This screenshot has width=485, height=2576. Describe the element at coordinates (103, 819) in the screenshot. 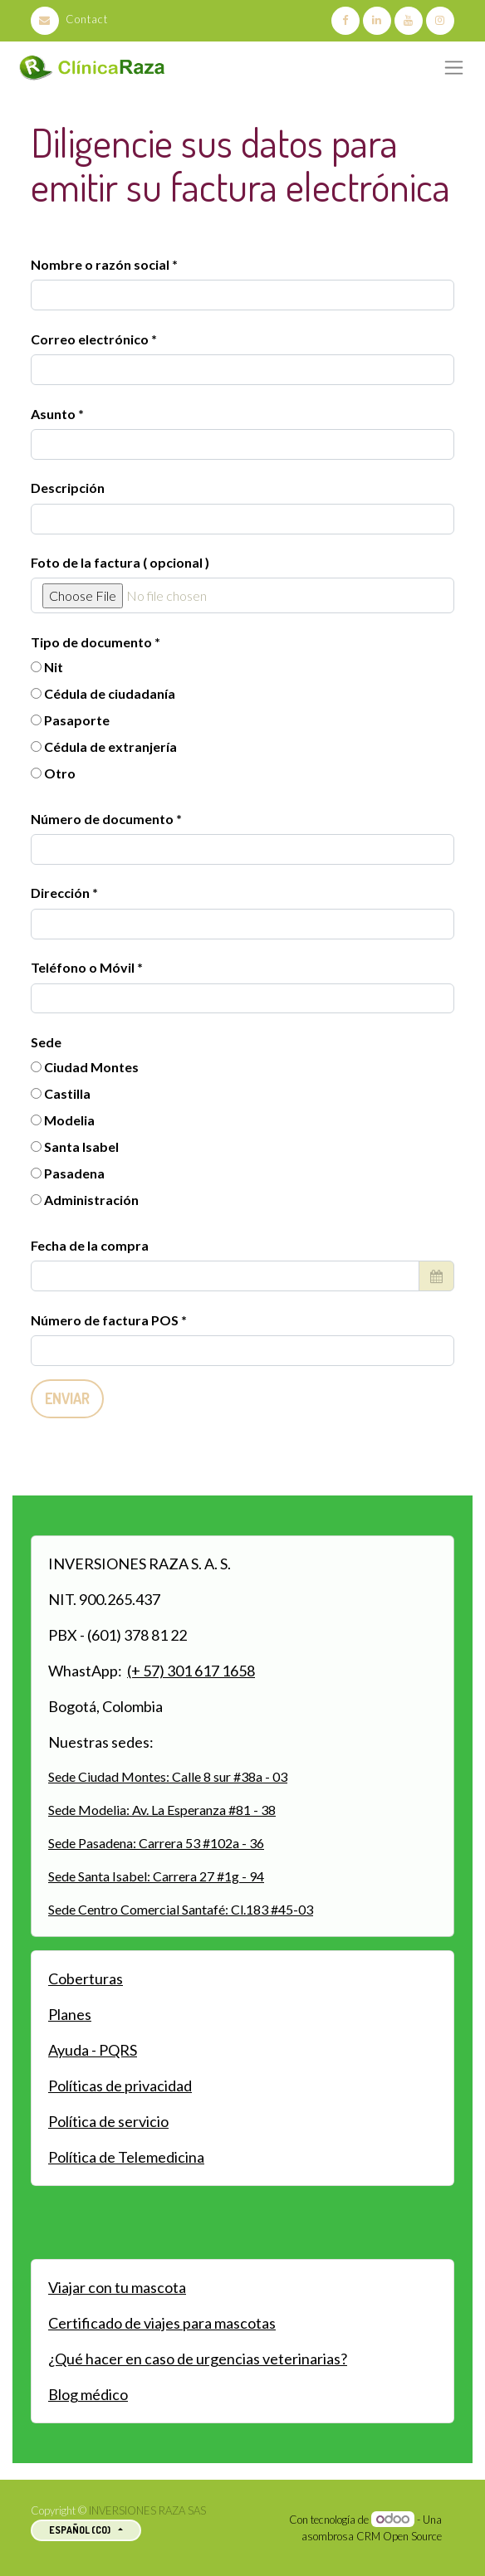

I see `Número de documento` at that location.